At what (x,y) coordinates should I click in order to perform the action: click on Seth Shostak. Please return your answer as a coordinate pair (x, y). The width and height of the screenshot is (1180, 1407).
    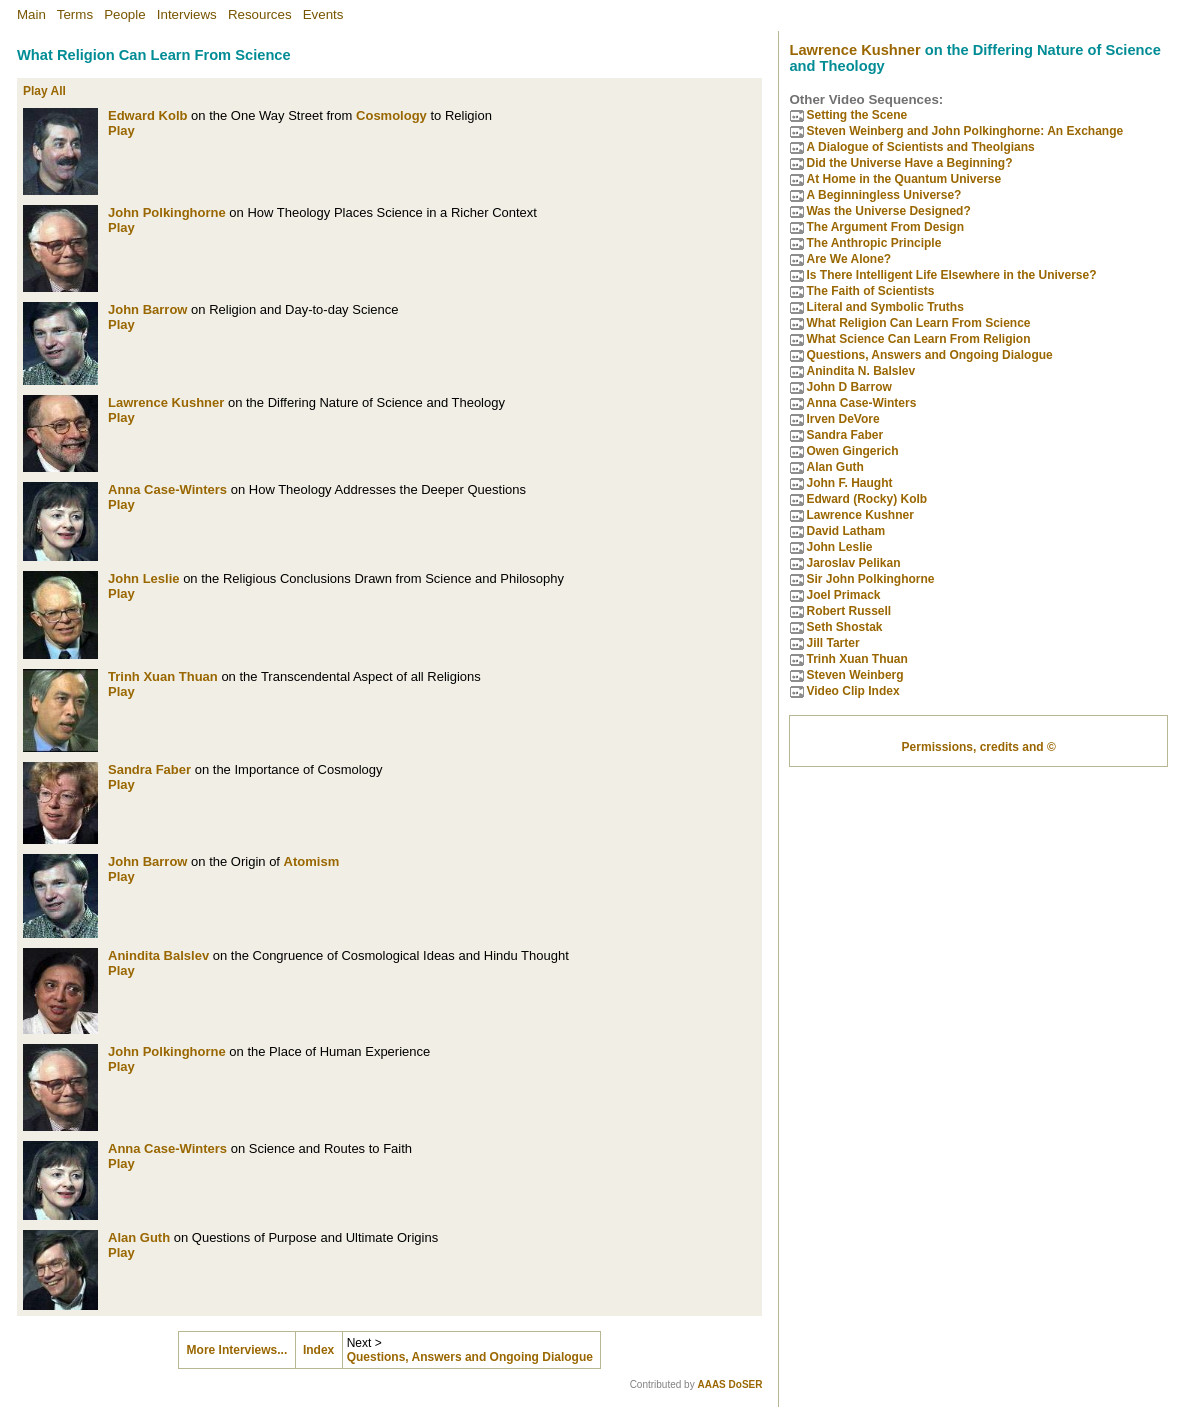
    Looking at the image, I should click on (844, 627).